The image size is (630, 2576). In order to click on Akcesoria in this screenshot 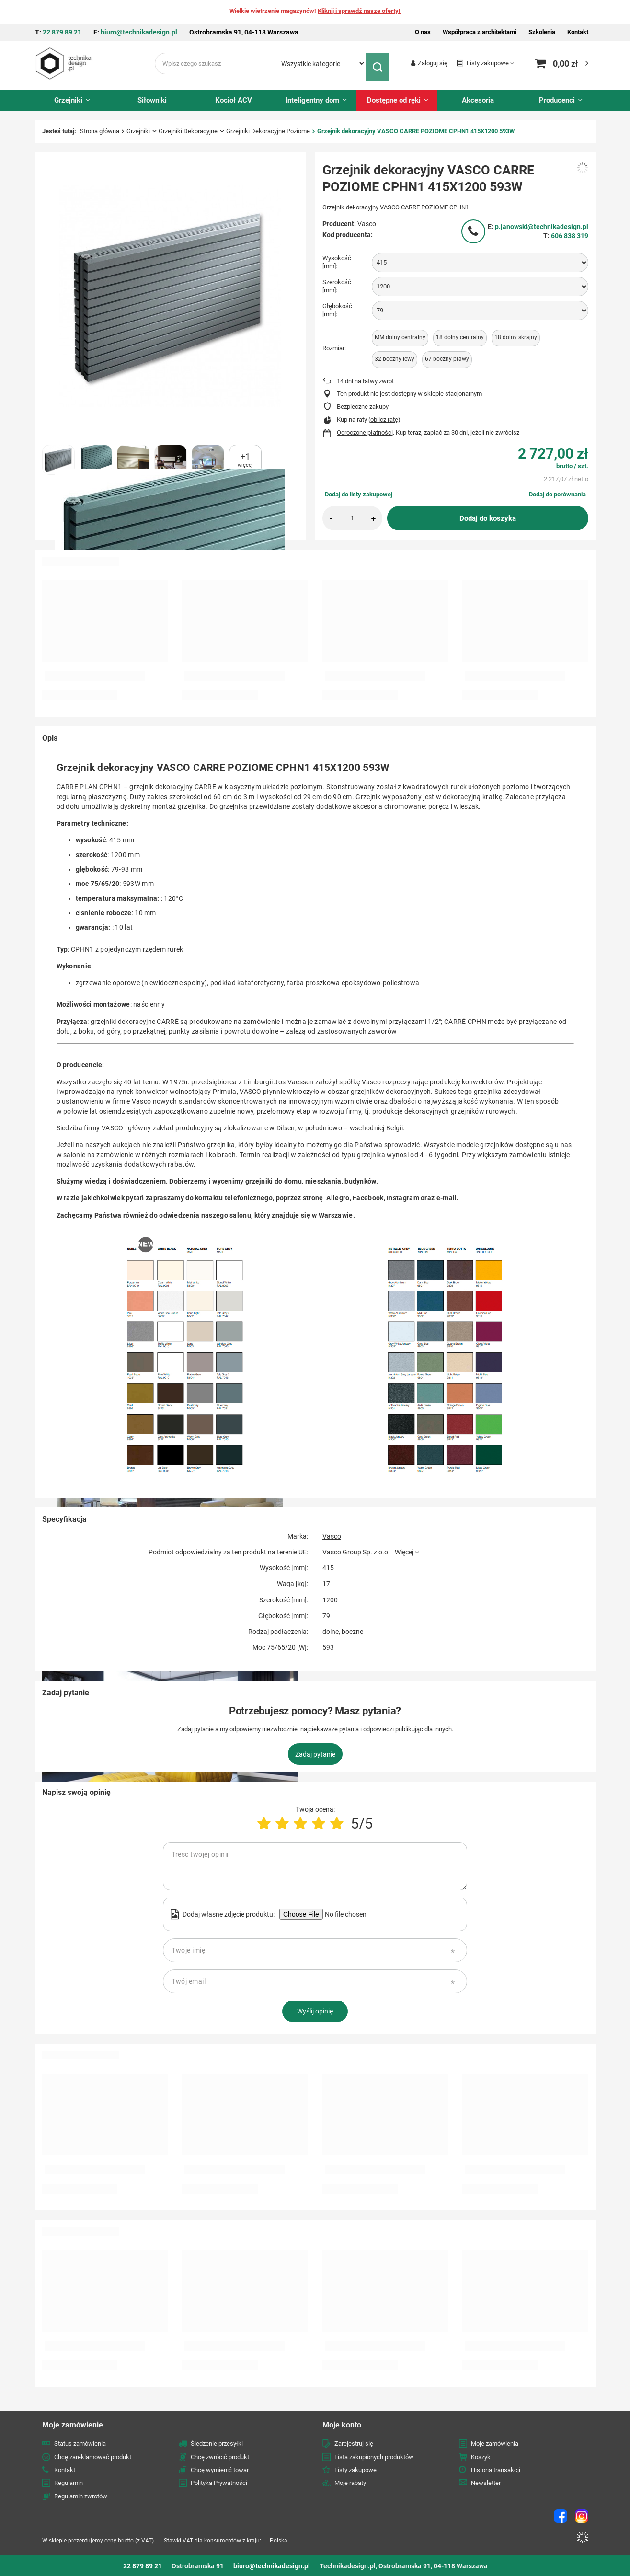, I will do `click(478, 99)`.